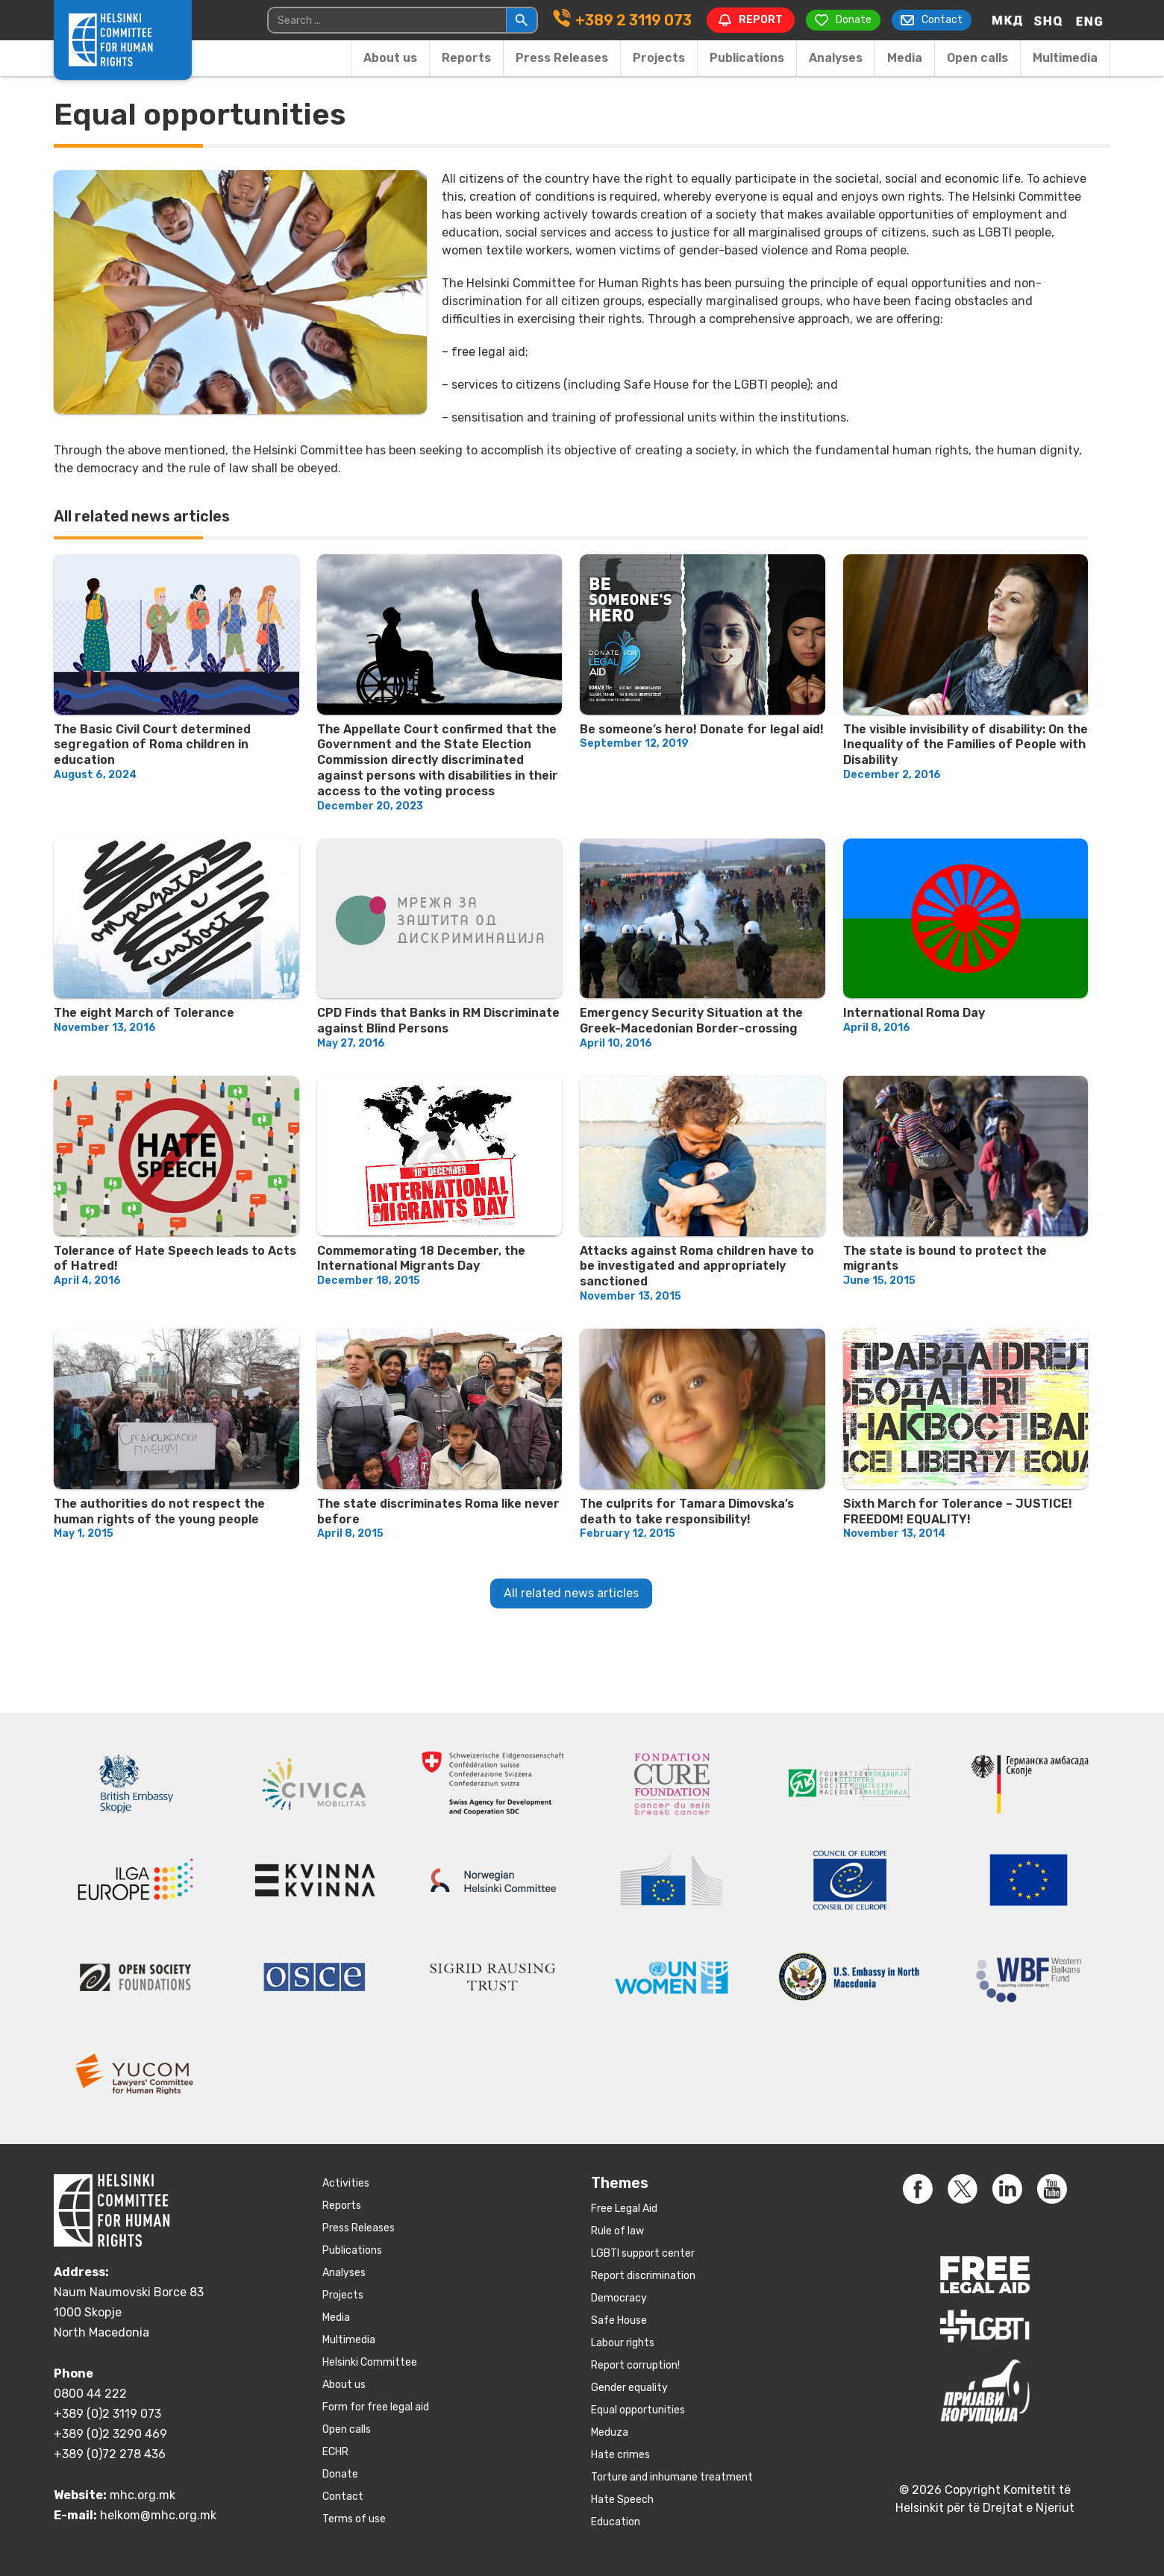  What do you see at coordinates (904, 58) in the screenshot?
I see `Media` at bounding box center [904, 58].